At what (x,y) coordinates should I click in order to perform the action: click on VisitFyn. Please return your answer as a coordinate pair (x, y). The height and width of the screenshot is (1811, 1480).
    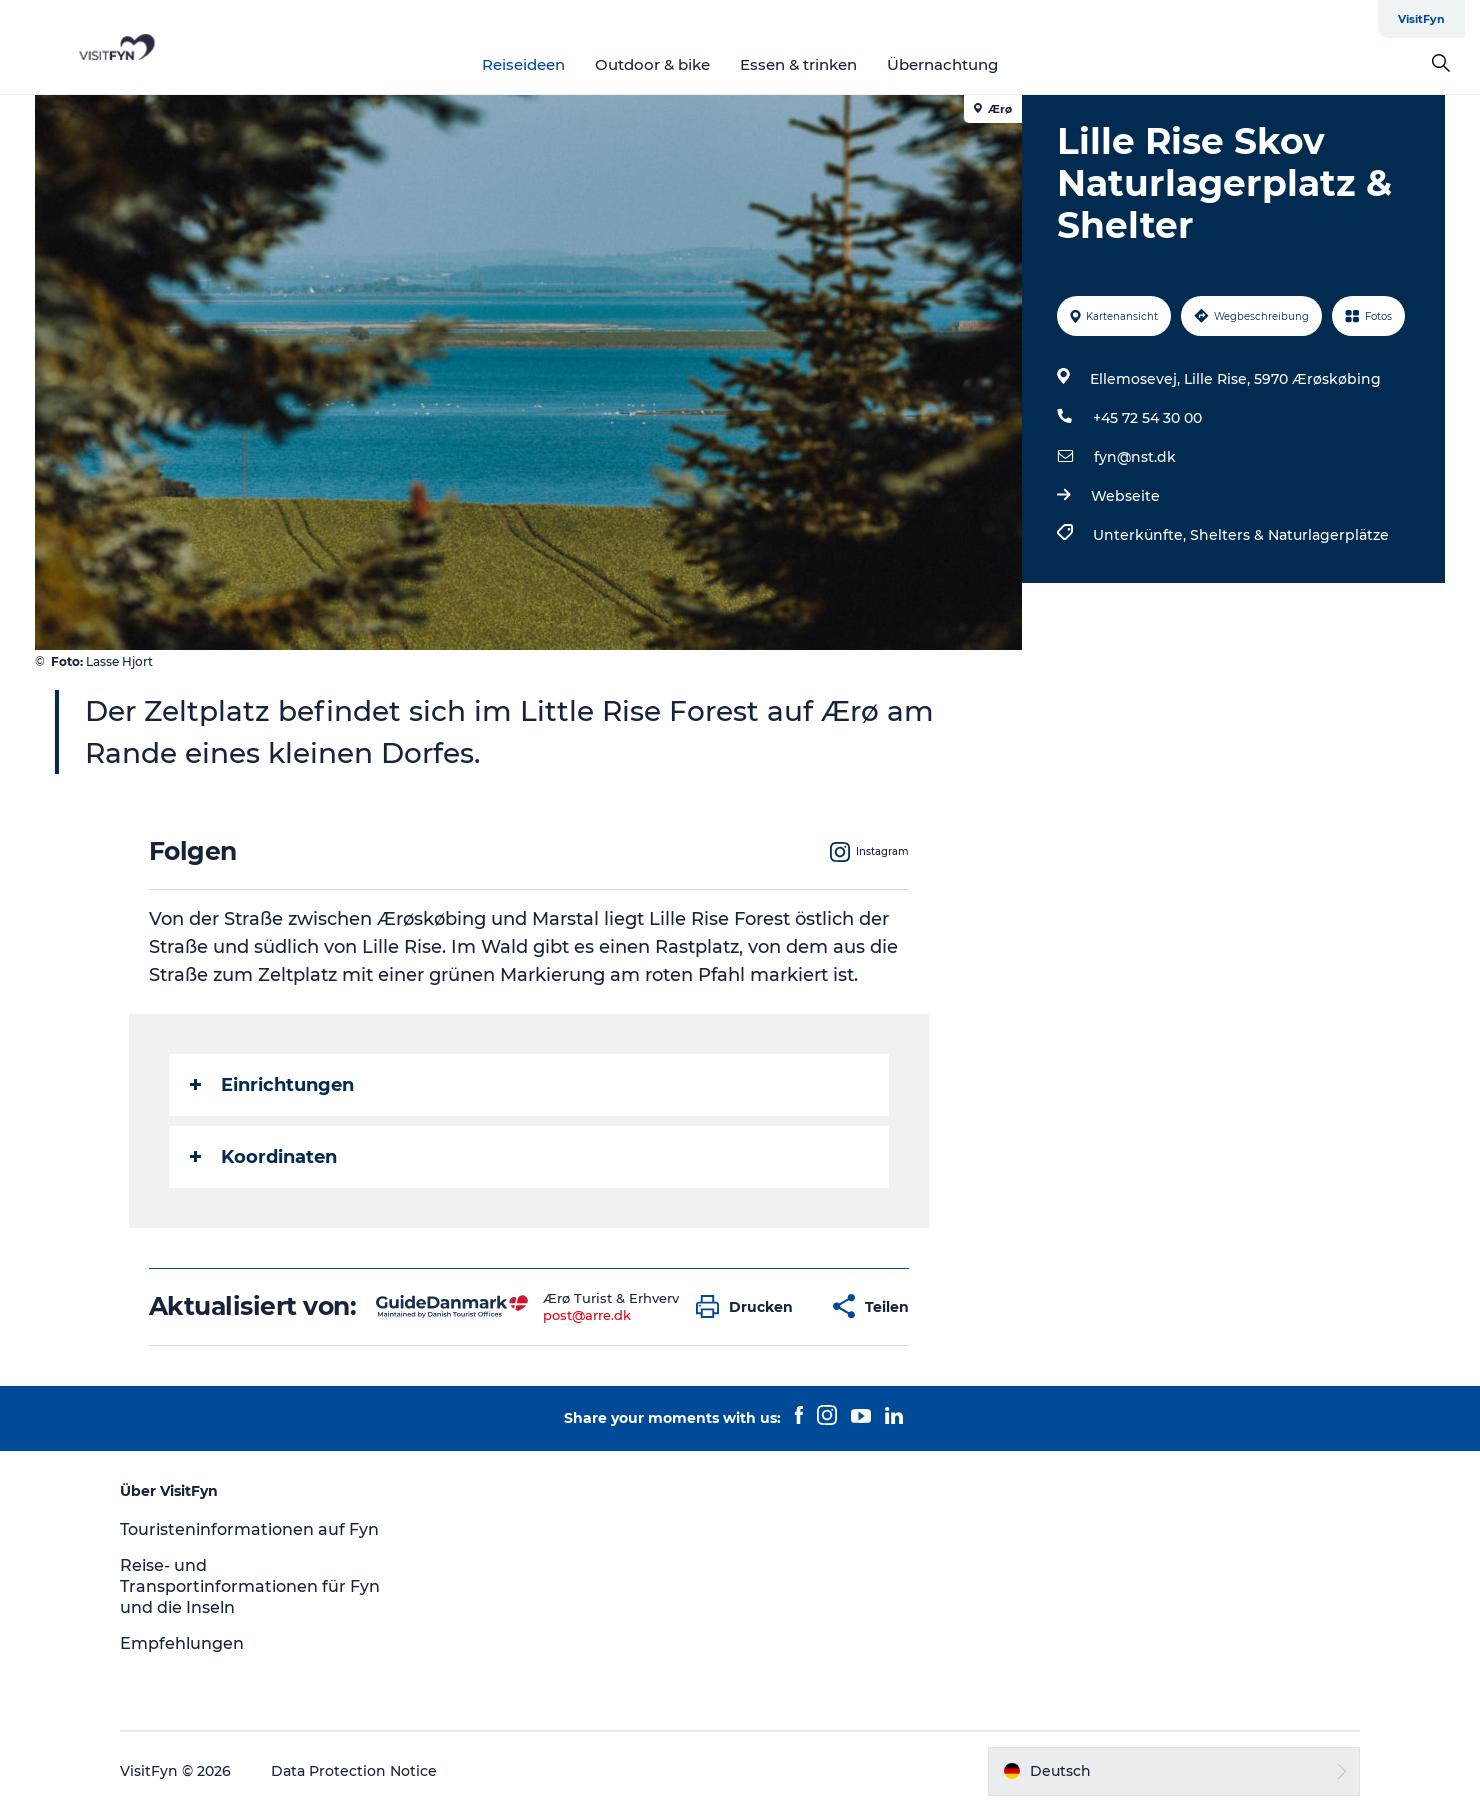
    Looking at the image, I should click on (1421, 19).